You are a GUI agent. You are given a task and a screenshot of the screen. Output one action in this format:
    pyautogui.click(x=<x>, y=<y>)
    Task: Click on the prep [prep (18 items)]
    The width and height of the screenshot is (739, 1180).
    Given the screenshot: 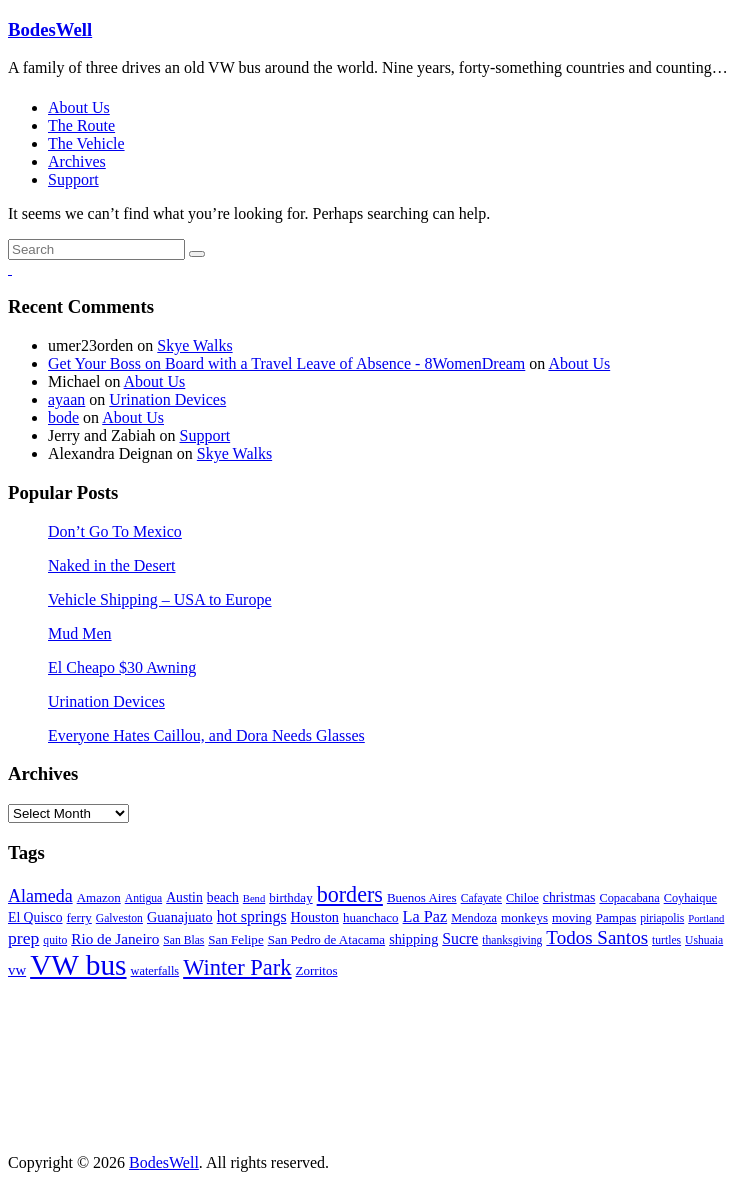 What is the action you would take?
    pyautogui.click(x=23, y=938)
    